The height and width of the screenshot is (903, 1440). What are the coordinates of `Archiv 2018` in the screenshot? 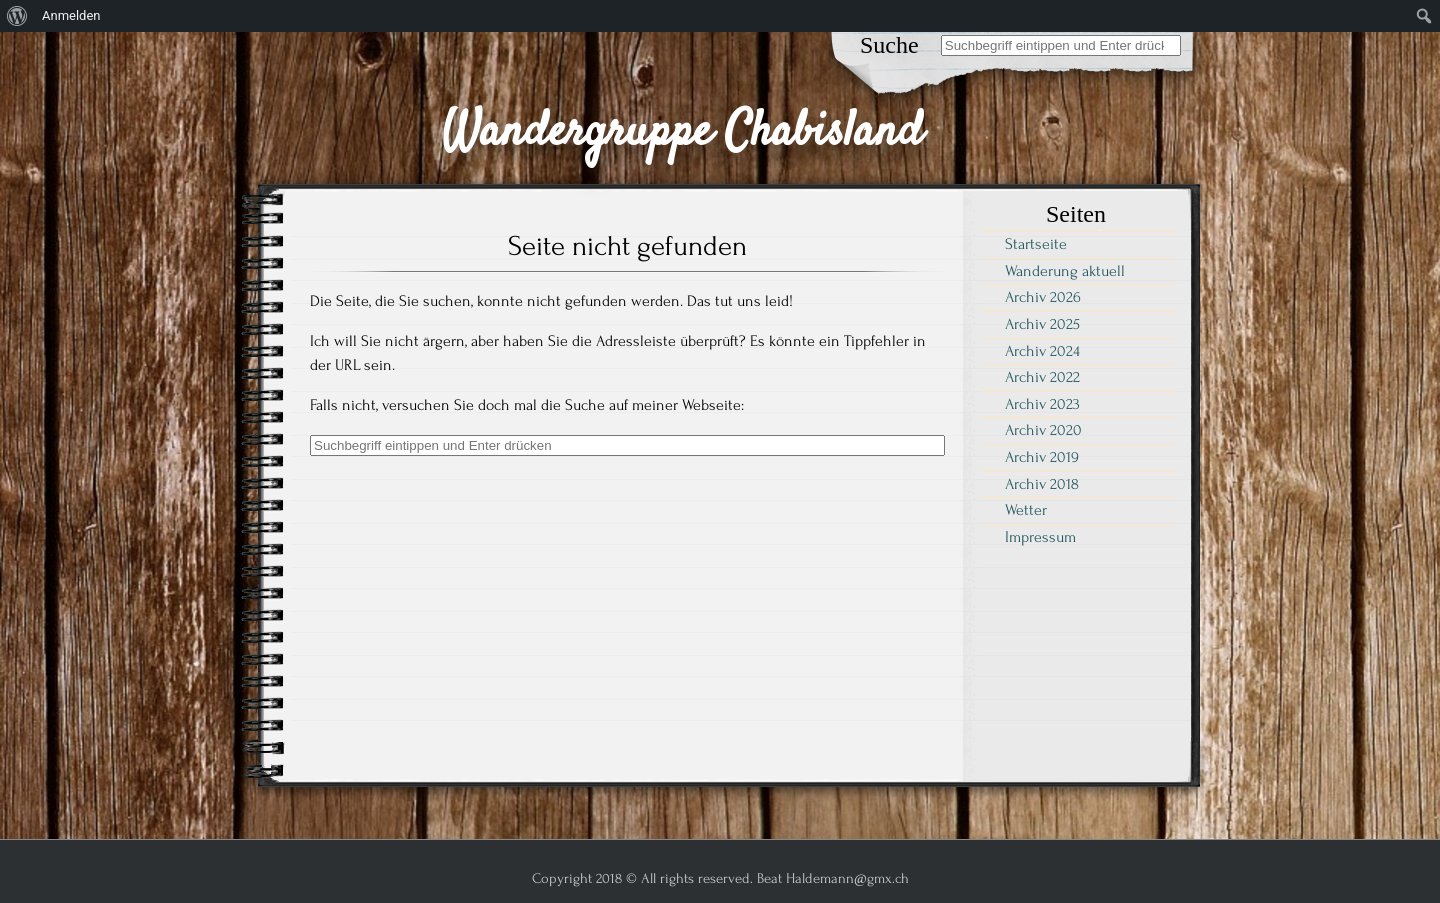 It's located at (1042, 484).